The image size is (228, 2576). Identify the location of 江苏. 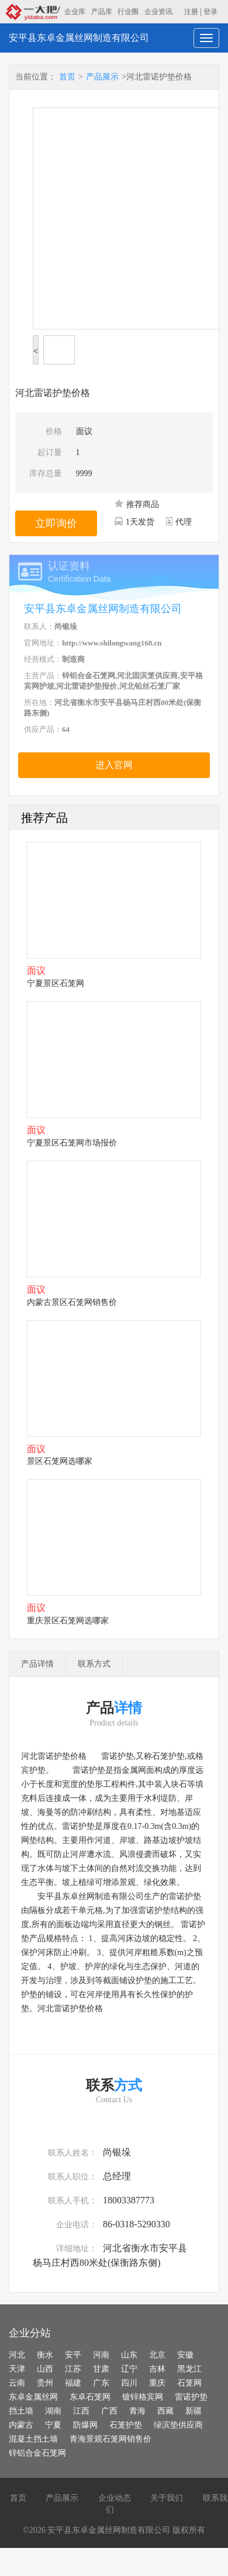
(73, 2369).